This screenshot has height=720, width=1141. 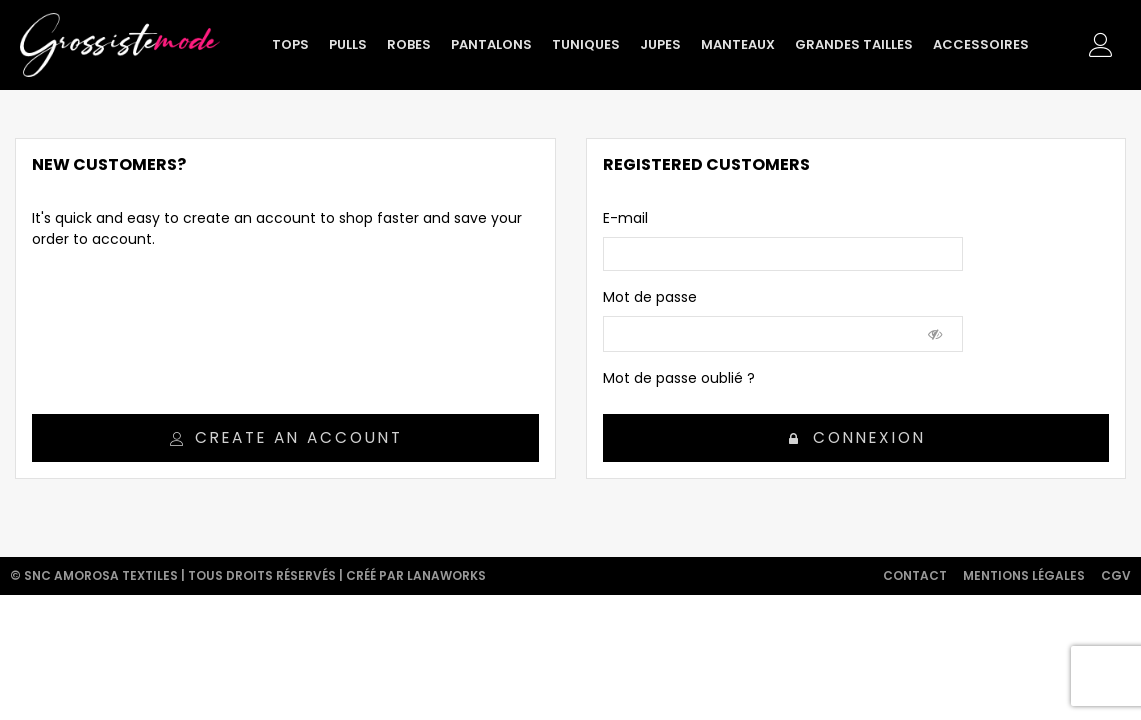 What do you see at coordinates (936, 334) in the screenshot?
I see `[Show Password]` at bounding box center [936, 334].